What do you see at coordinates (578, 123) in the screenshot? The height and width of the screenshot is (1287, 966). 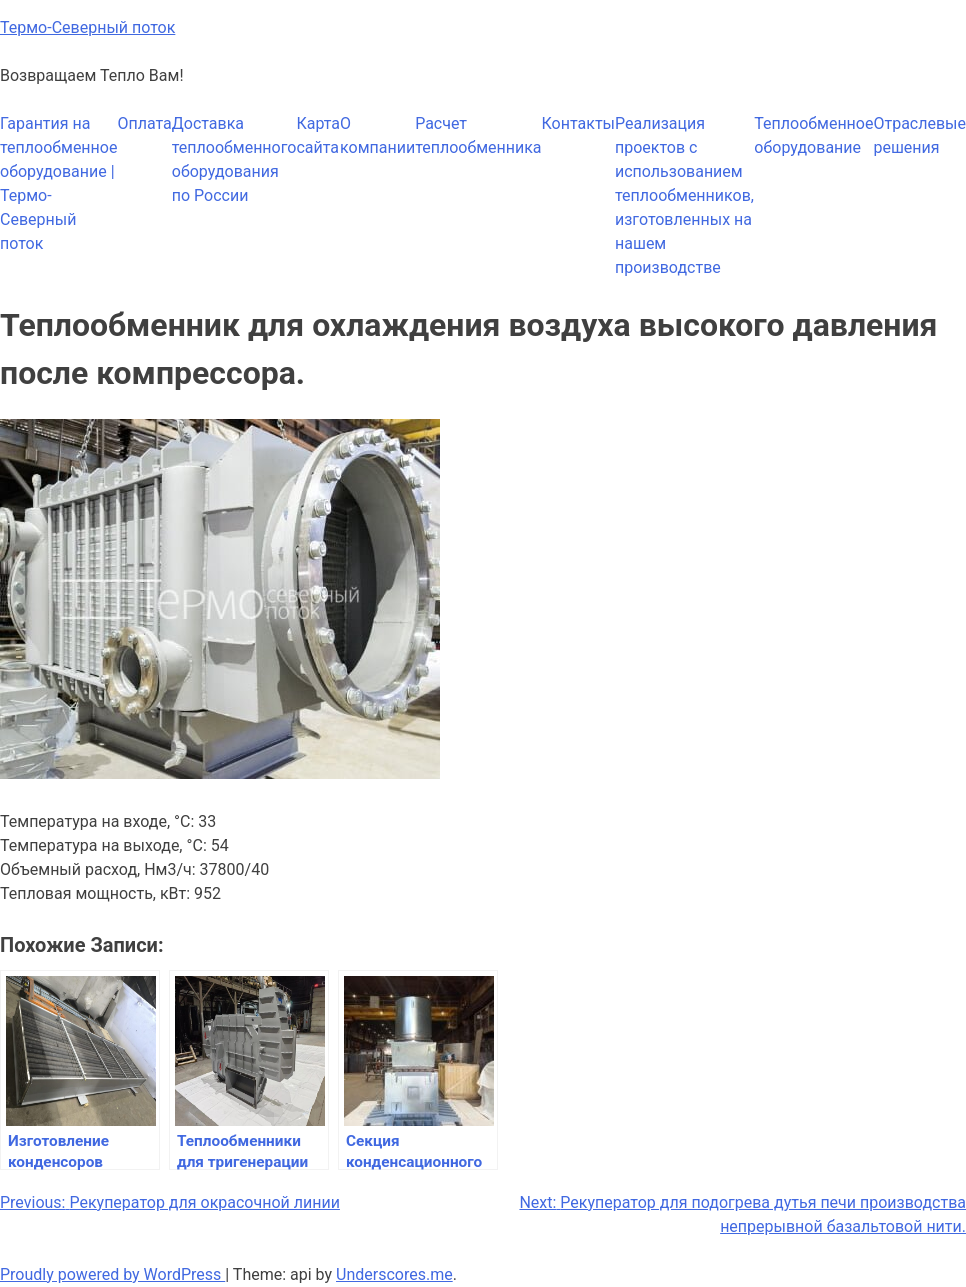 I see `Контакты` at bounding box center [578, 123].